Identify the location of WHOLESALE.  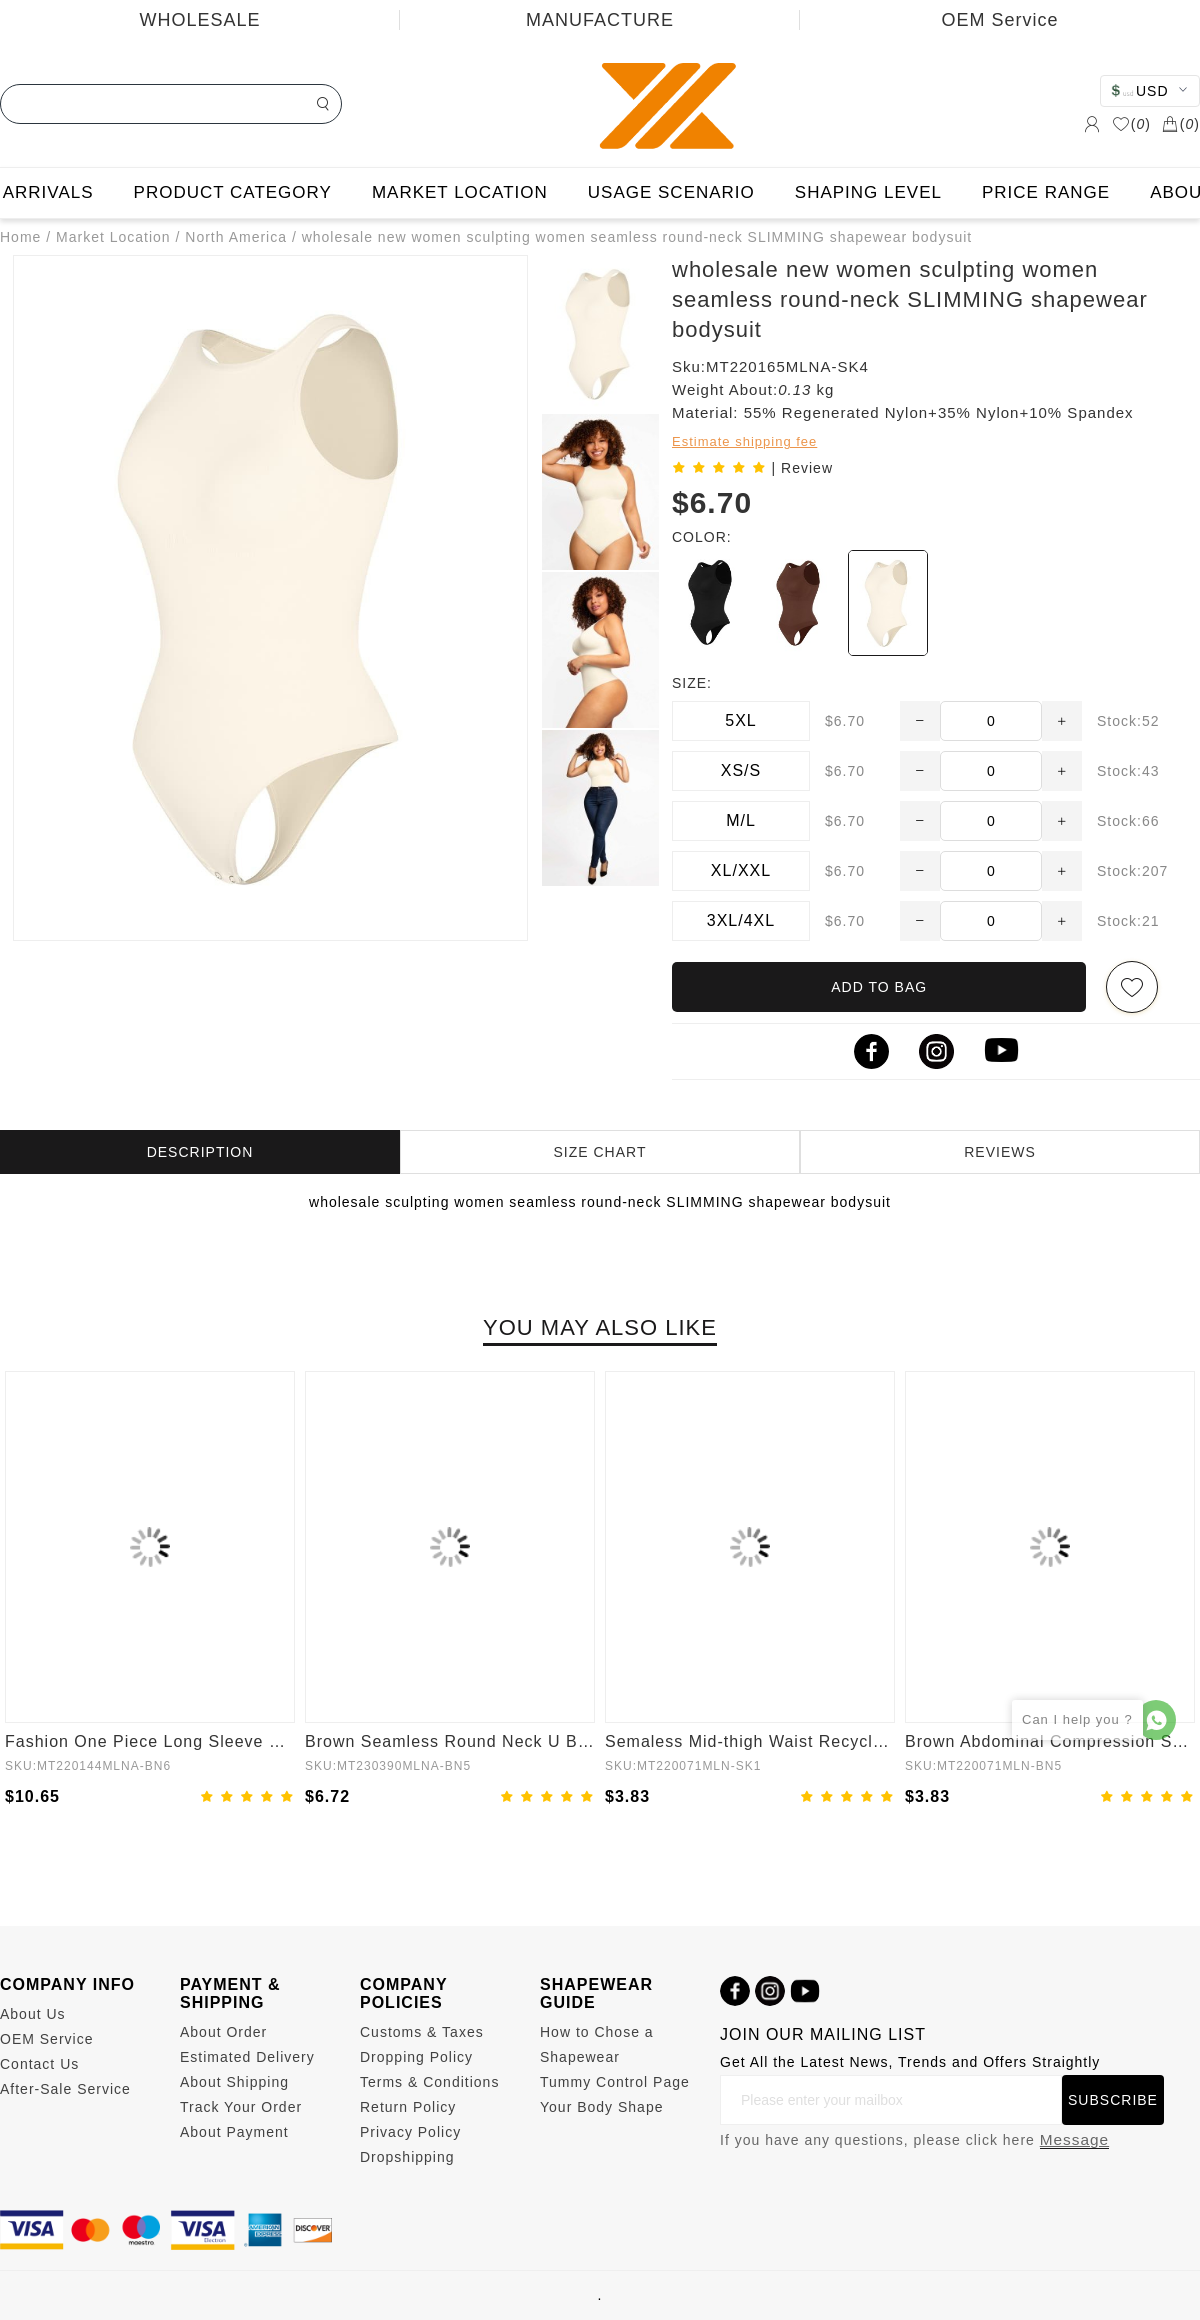
(199, 20).